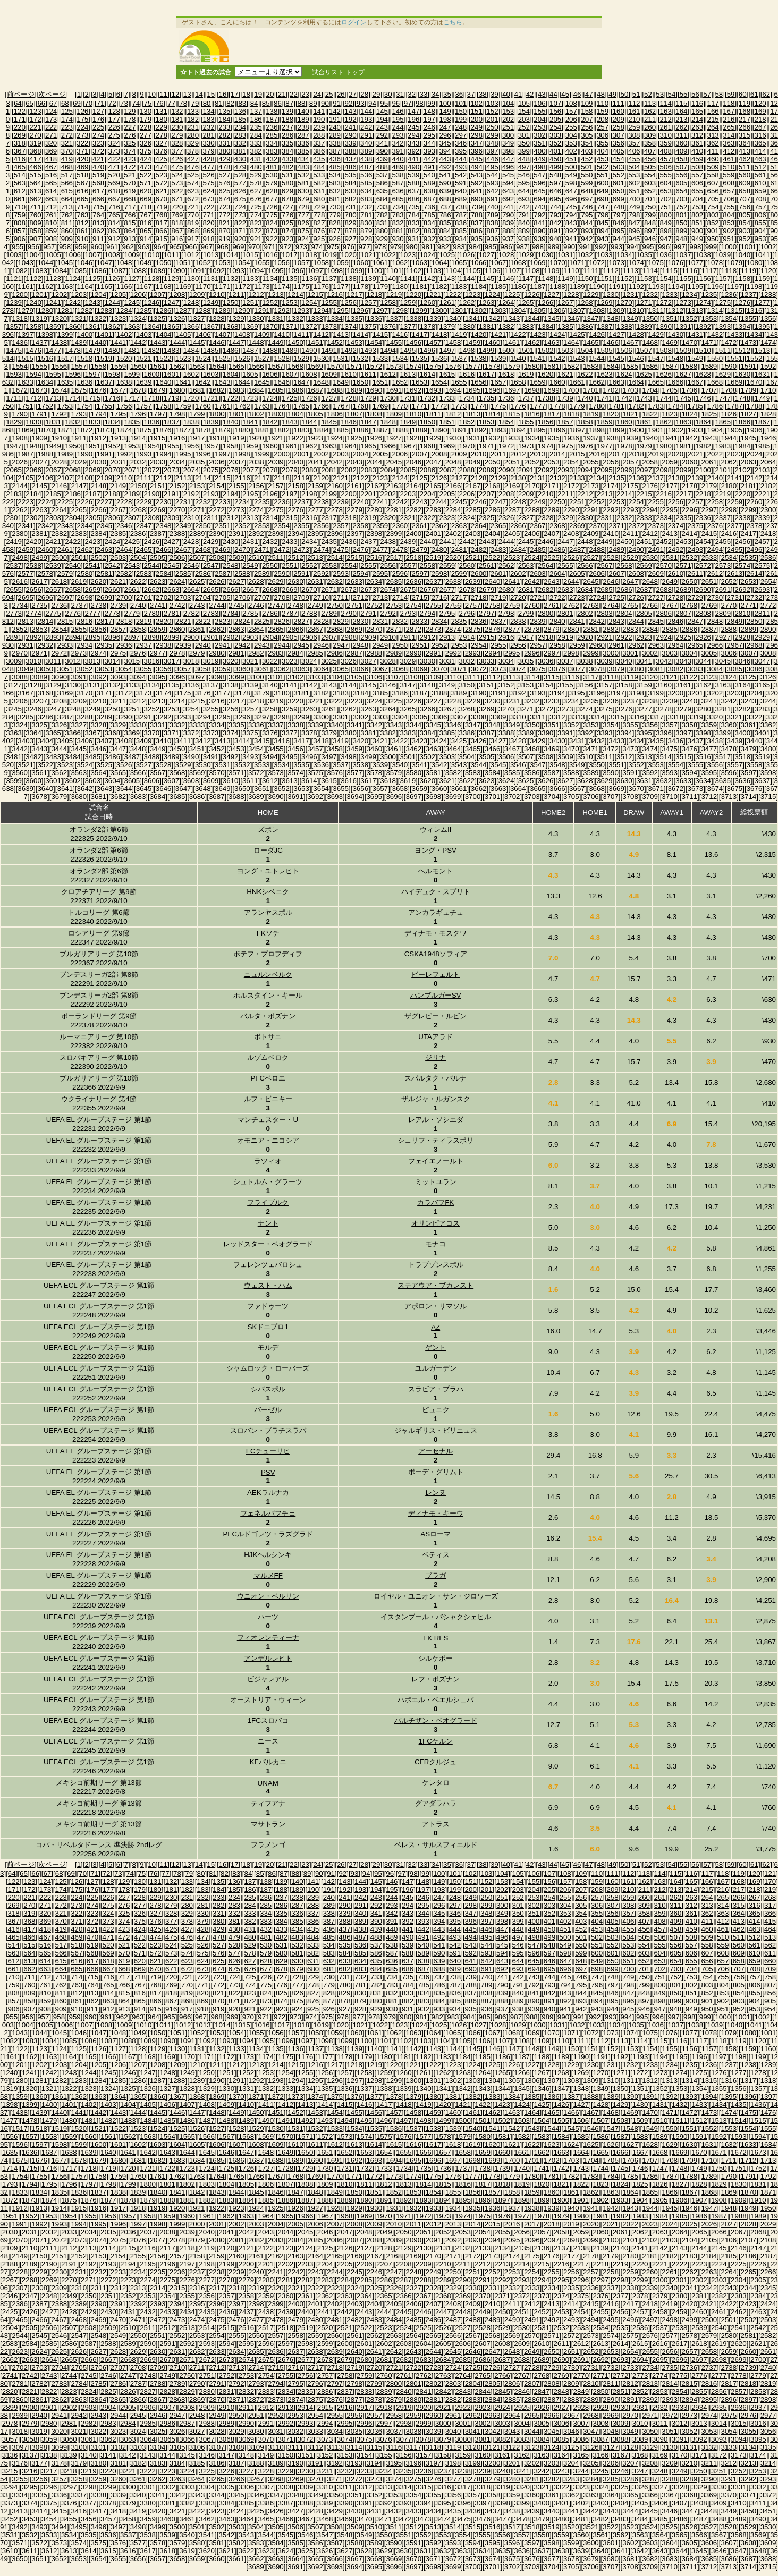 This screenshot has width=778, height=2576. Describe the element at coordinates (39, 486) in the screenshot. I see `[2145]` at that location.